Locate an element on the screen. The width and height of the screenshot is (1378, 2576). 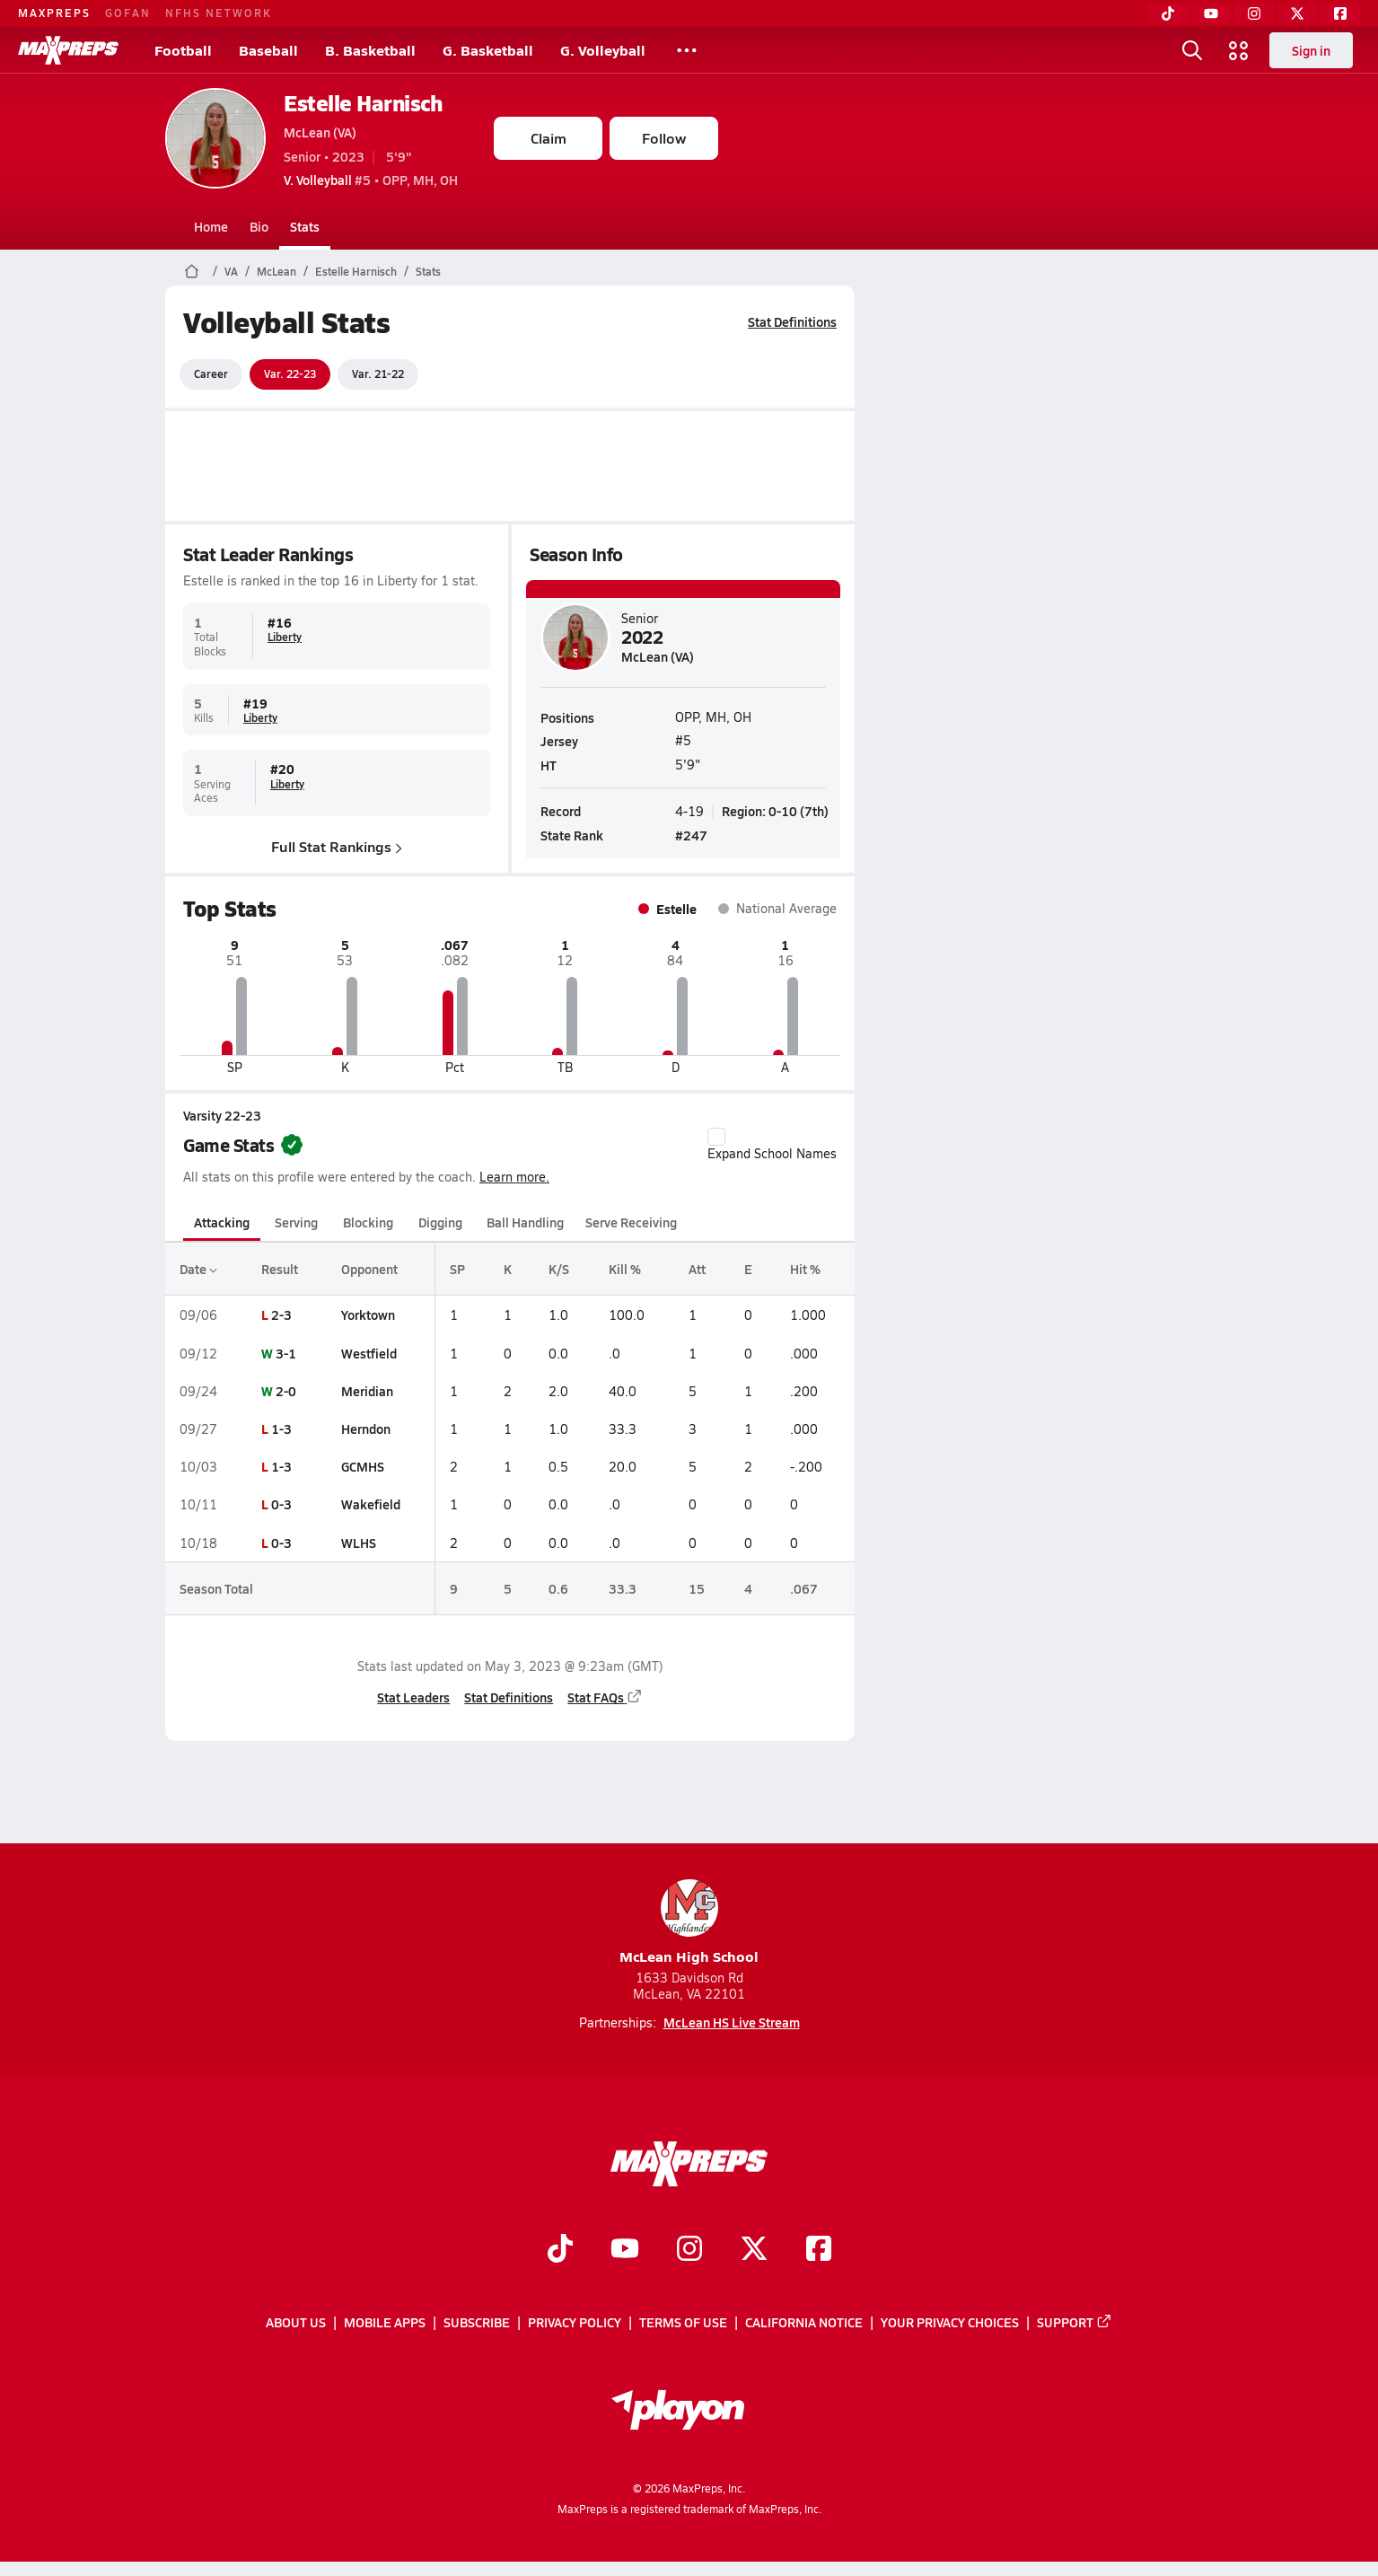
Privacy Policy is located at coordinates (574, 2322).